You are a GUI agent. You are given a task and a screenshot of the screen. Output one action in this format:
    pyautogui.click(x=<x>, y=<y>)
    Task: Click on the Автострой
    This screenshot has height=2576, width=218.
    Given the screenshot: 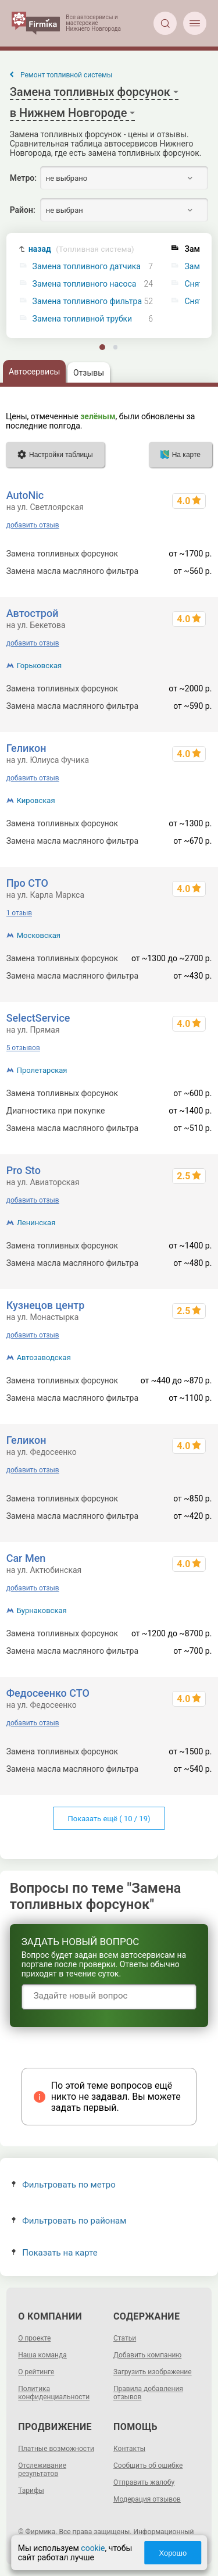 What is the action you would take?
    pyautogui.click(x=32, y=613)
    